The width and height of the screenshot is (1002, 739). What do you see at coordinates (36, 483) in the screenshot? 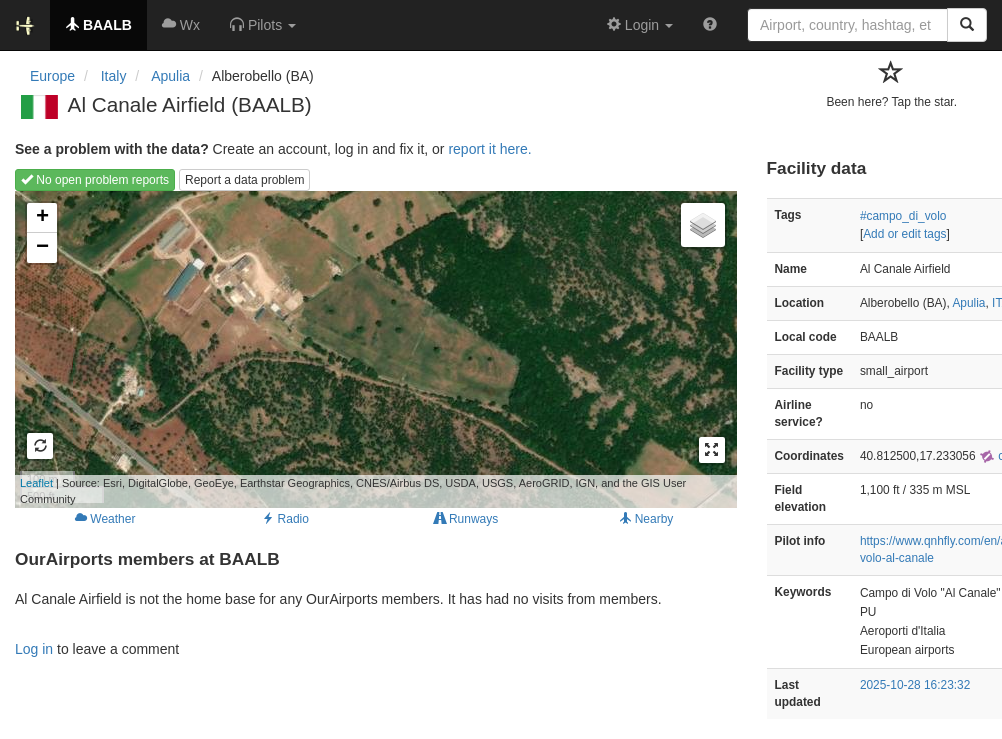
I see `Leaflet` at bounding box center [36, 483].